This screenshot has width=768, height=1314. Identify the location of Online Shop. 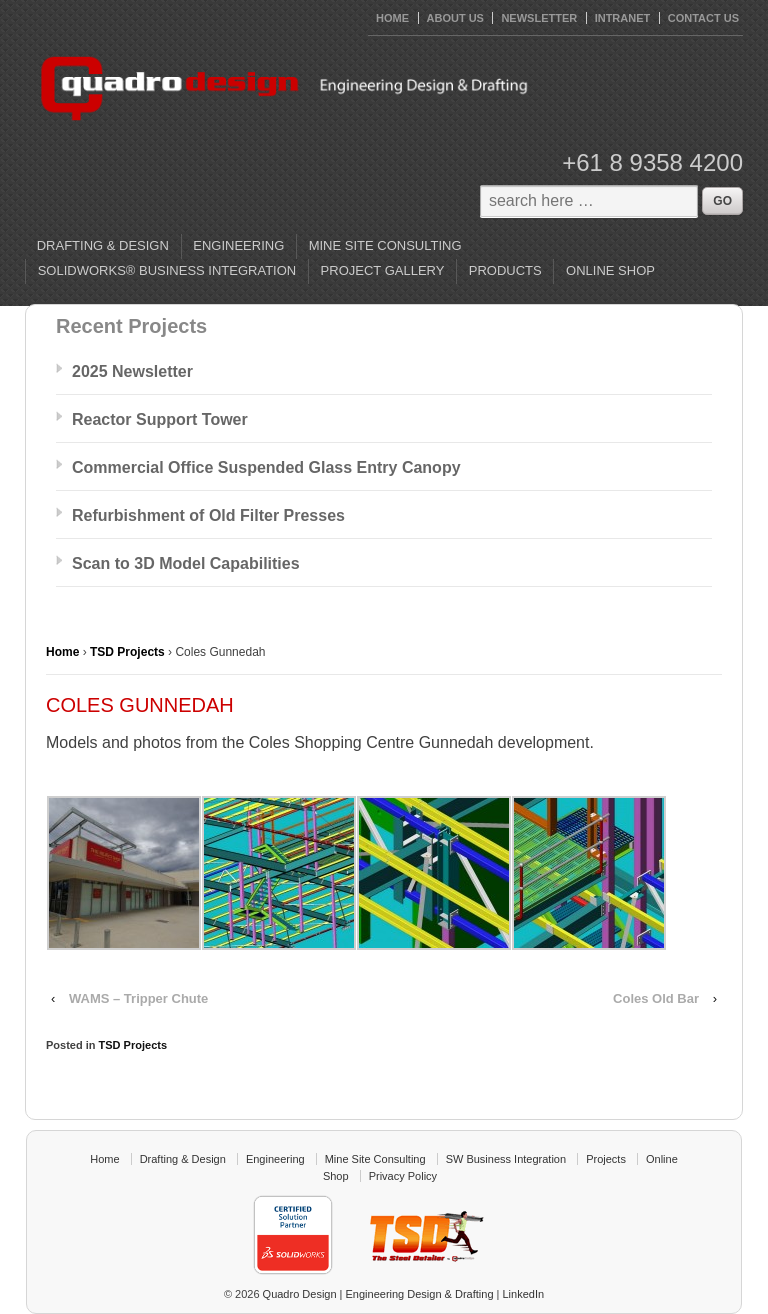
(610, 270).